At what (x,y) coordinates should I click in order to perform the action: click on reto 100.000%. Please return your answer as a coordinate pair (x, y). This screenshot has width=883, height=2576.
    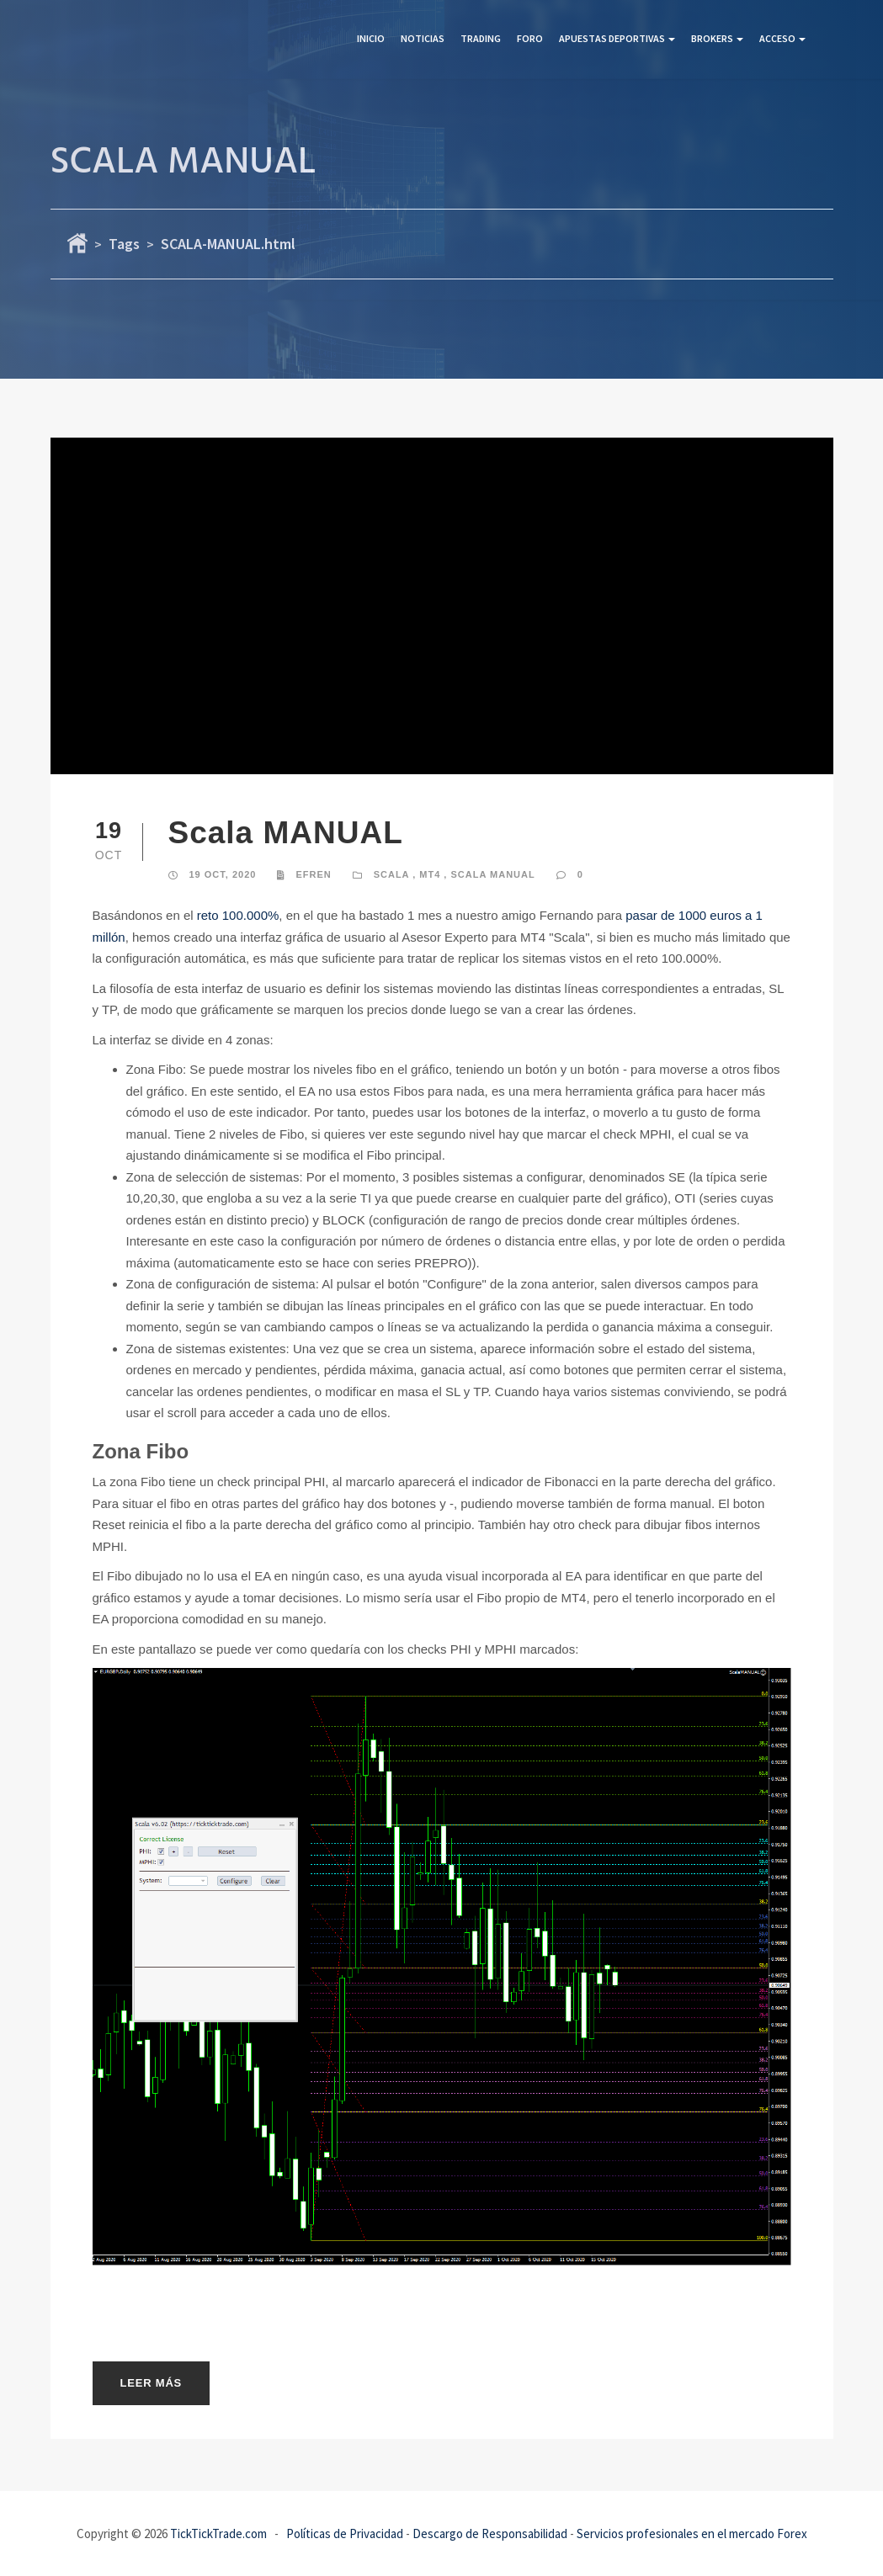
    Looking at the image, I should click on (238, 915).